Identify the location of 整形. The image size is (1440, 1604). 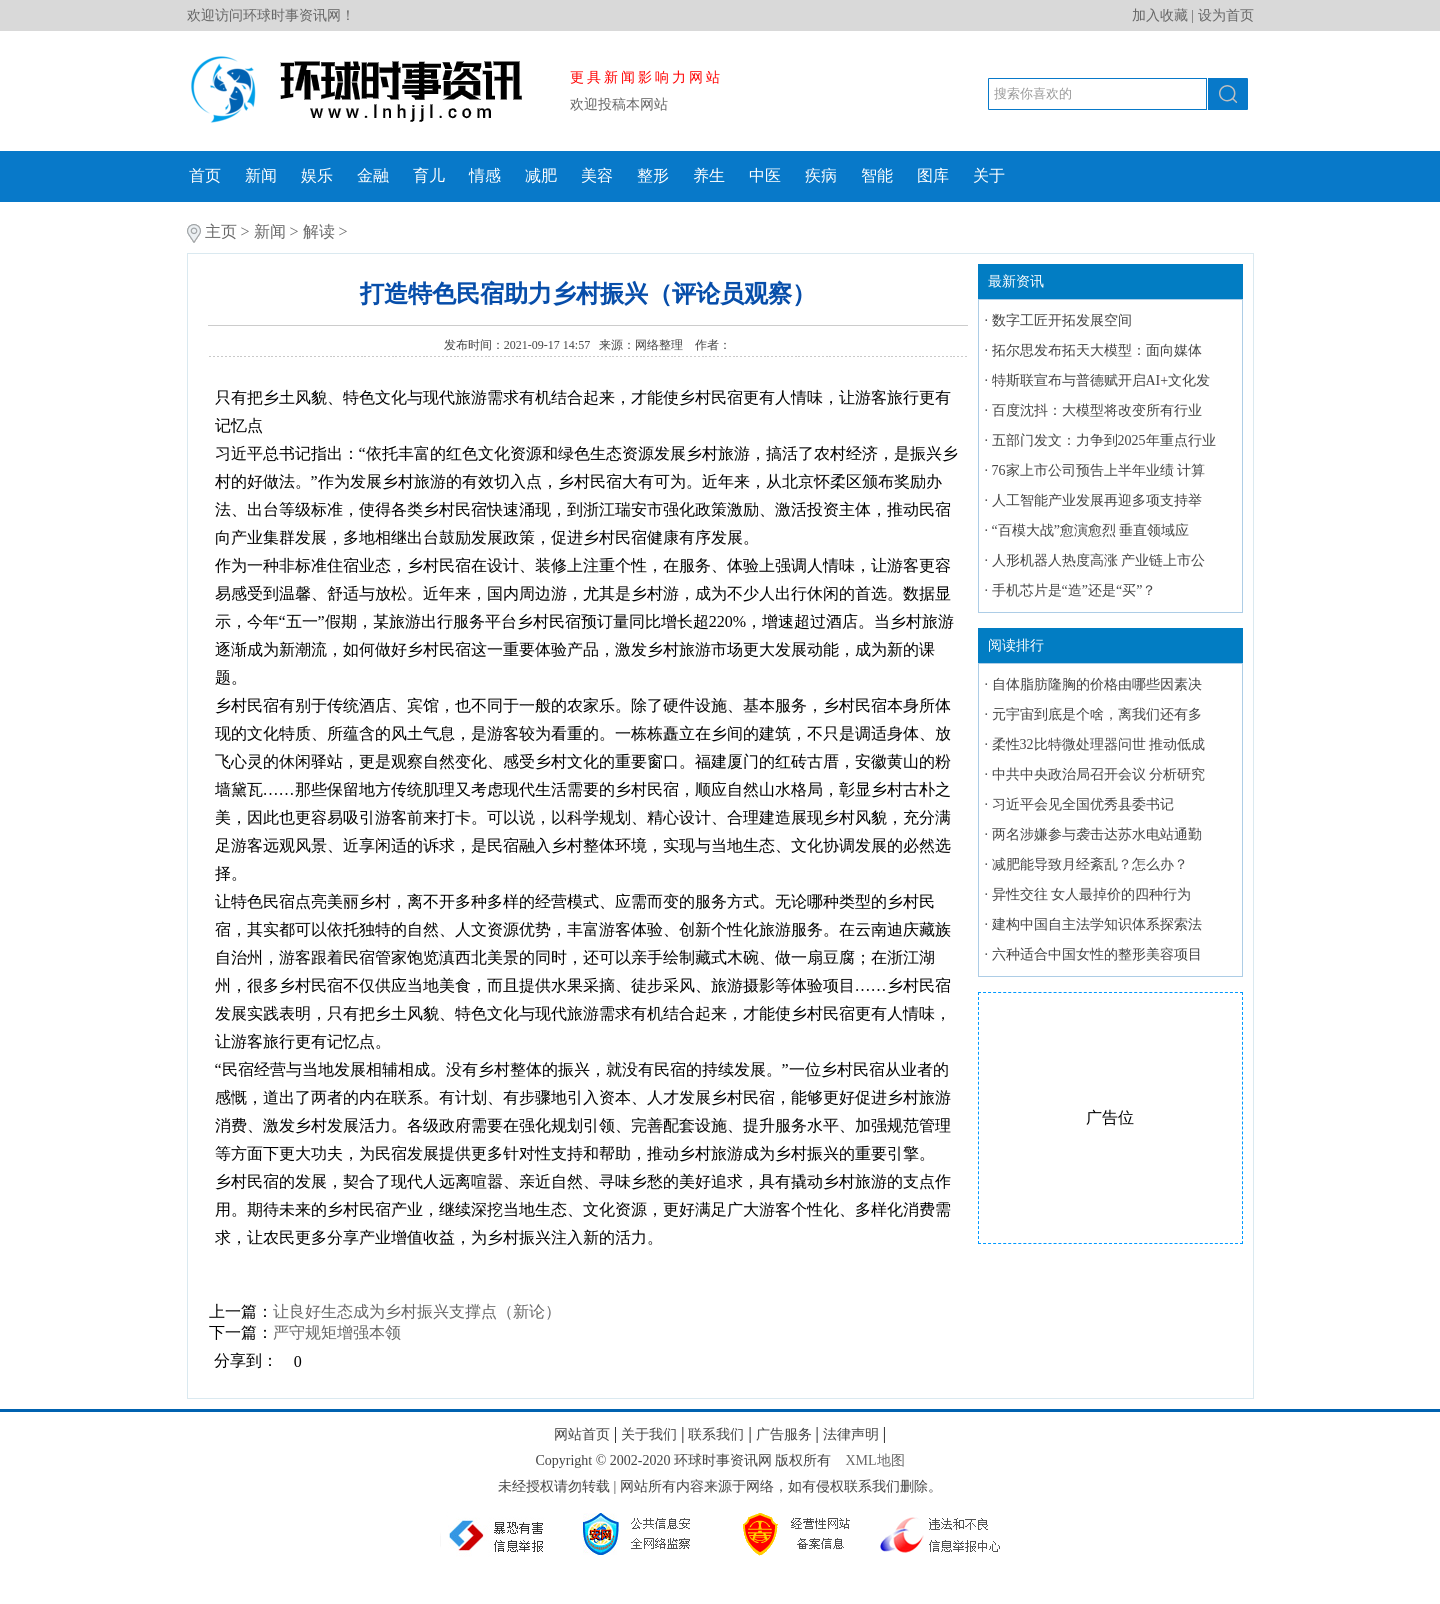
(653, 175).